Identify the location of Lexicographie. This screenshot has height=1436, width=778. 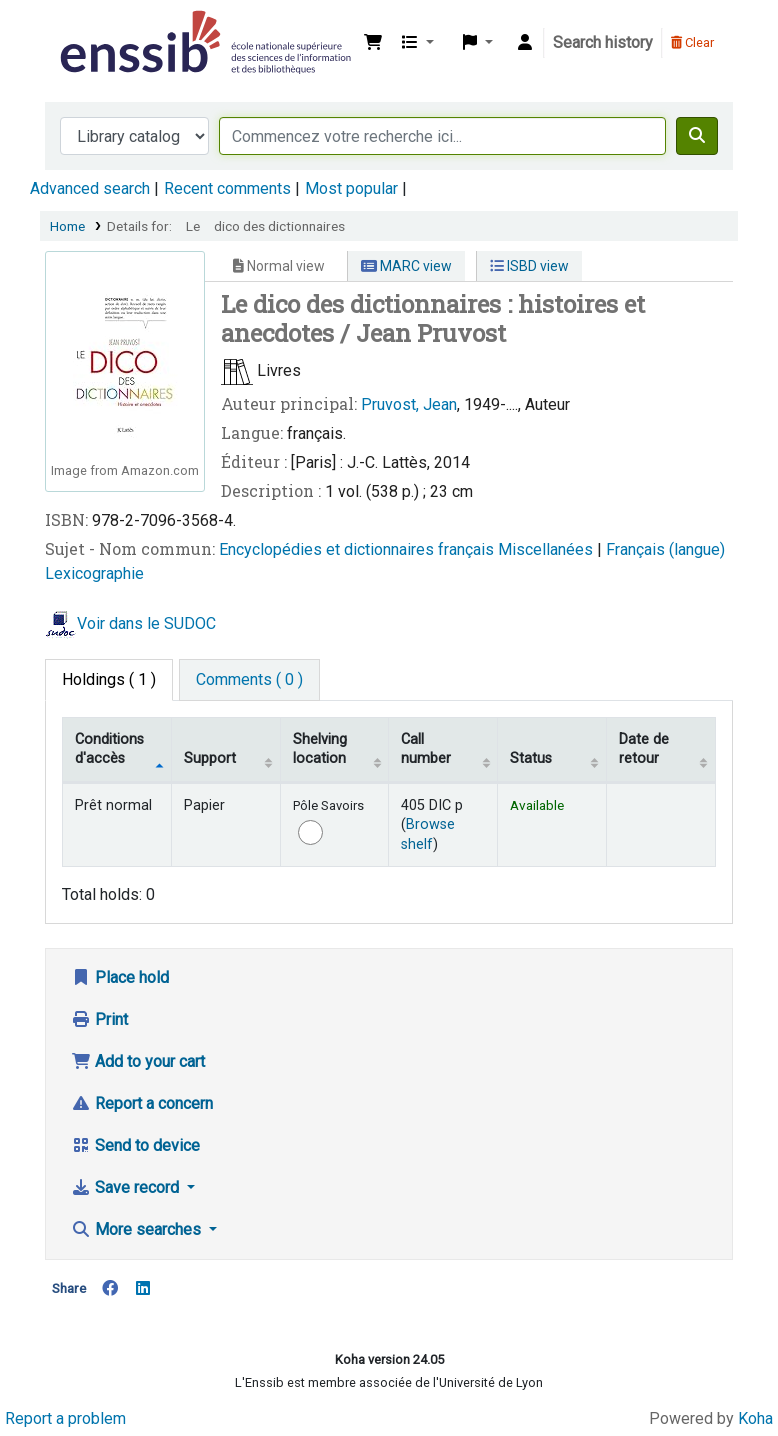
(94, 573).